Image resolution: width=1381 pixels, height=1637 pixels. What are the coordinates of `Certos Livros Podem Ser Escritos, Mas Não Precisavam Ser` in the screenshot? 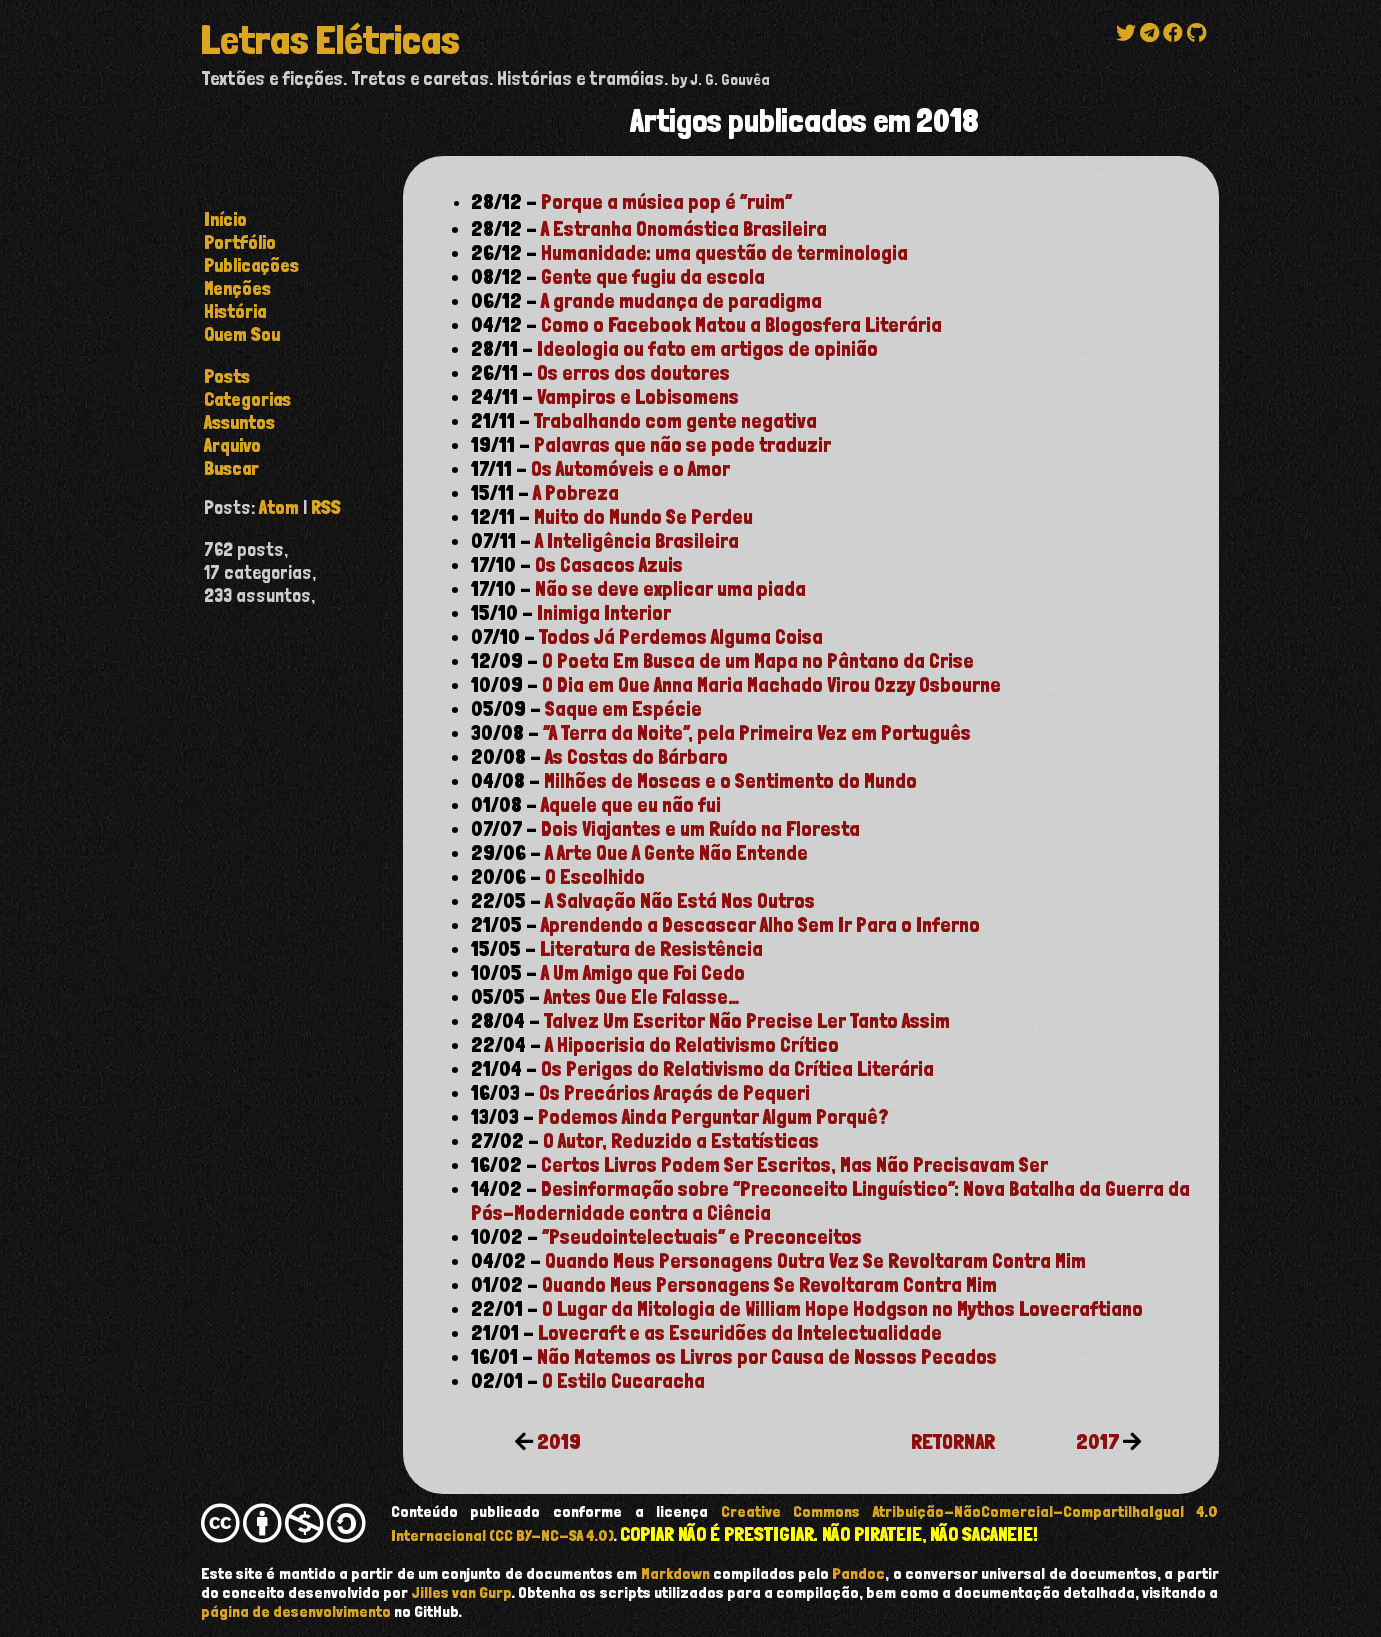 It's located at (794, 1165).